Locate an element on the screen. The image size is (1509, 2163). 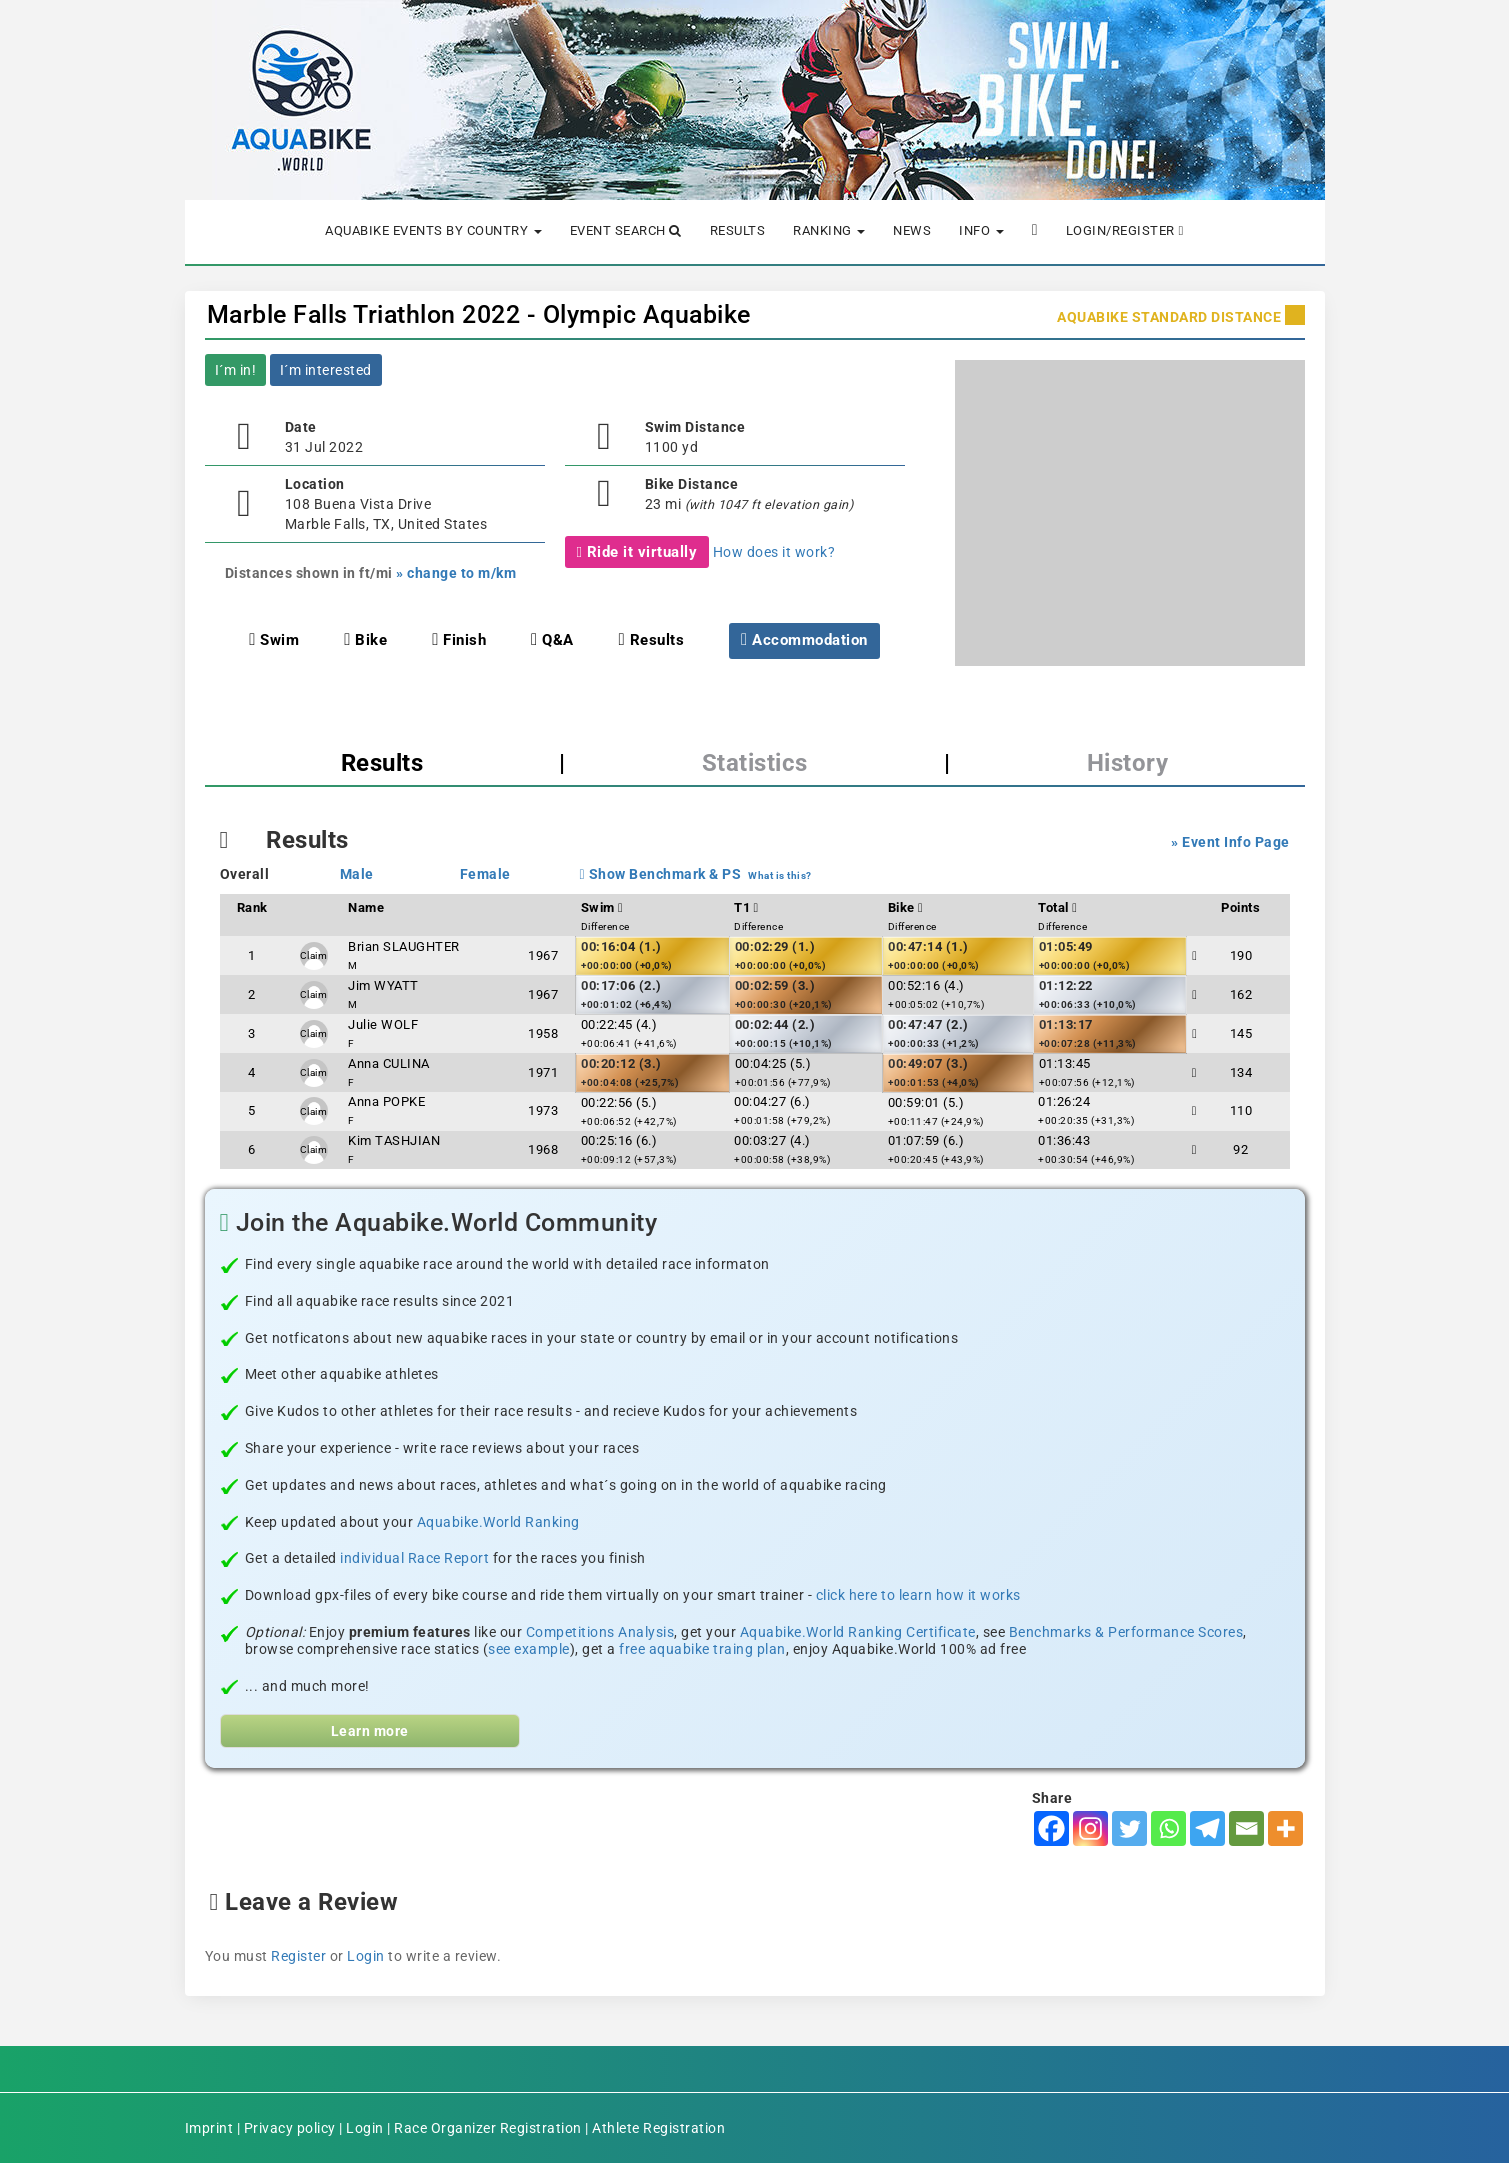
Bike is located at coordinates (365, 640).